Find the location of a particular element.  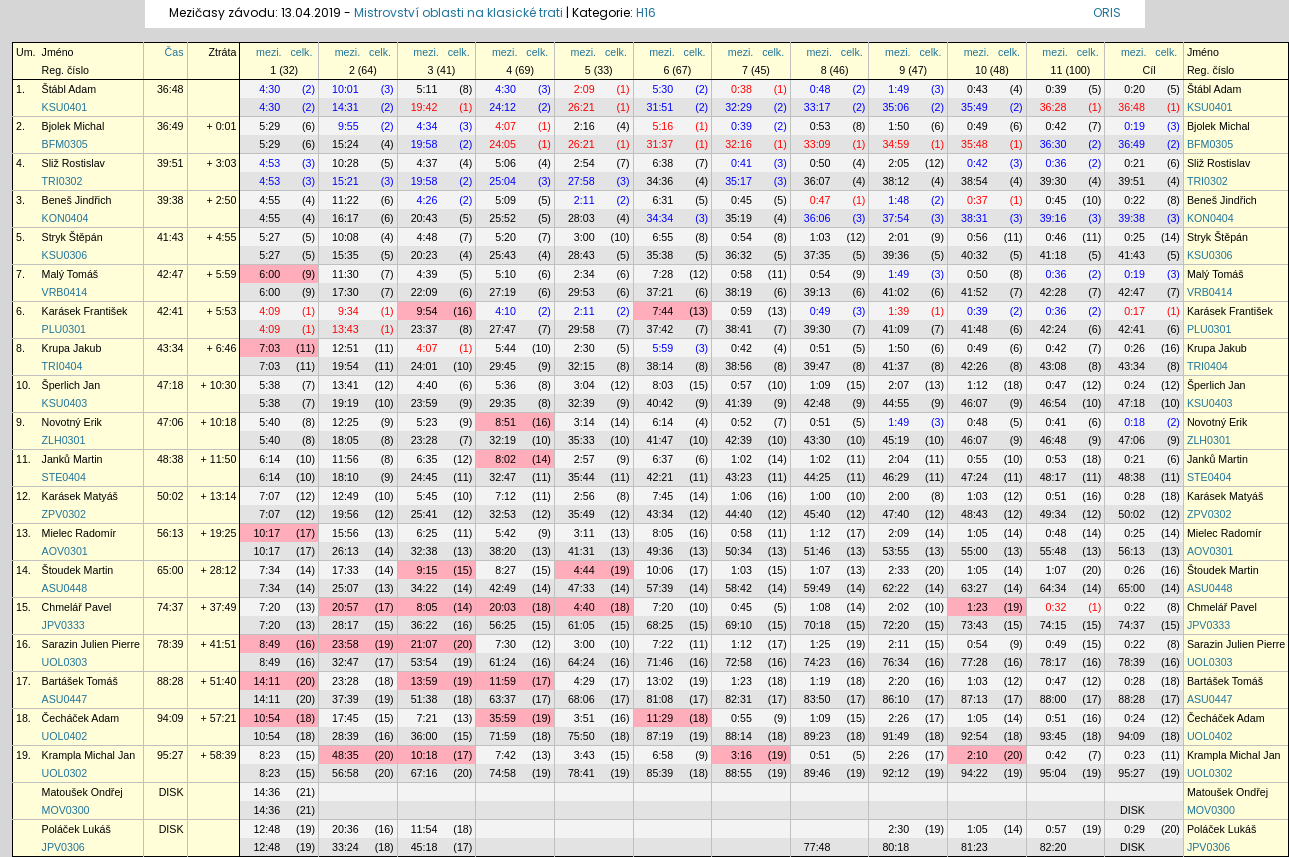

39:38 is located at coordinates (170, 200).